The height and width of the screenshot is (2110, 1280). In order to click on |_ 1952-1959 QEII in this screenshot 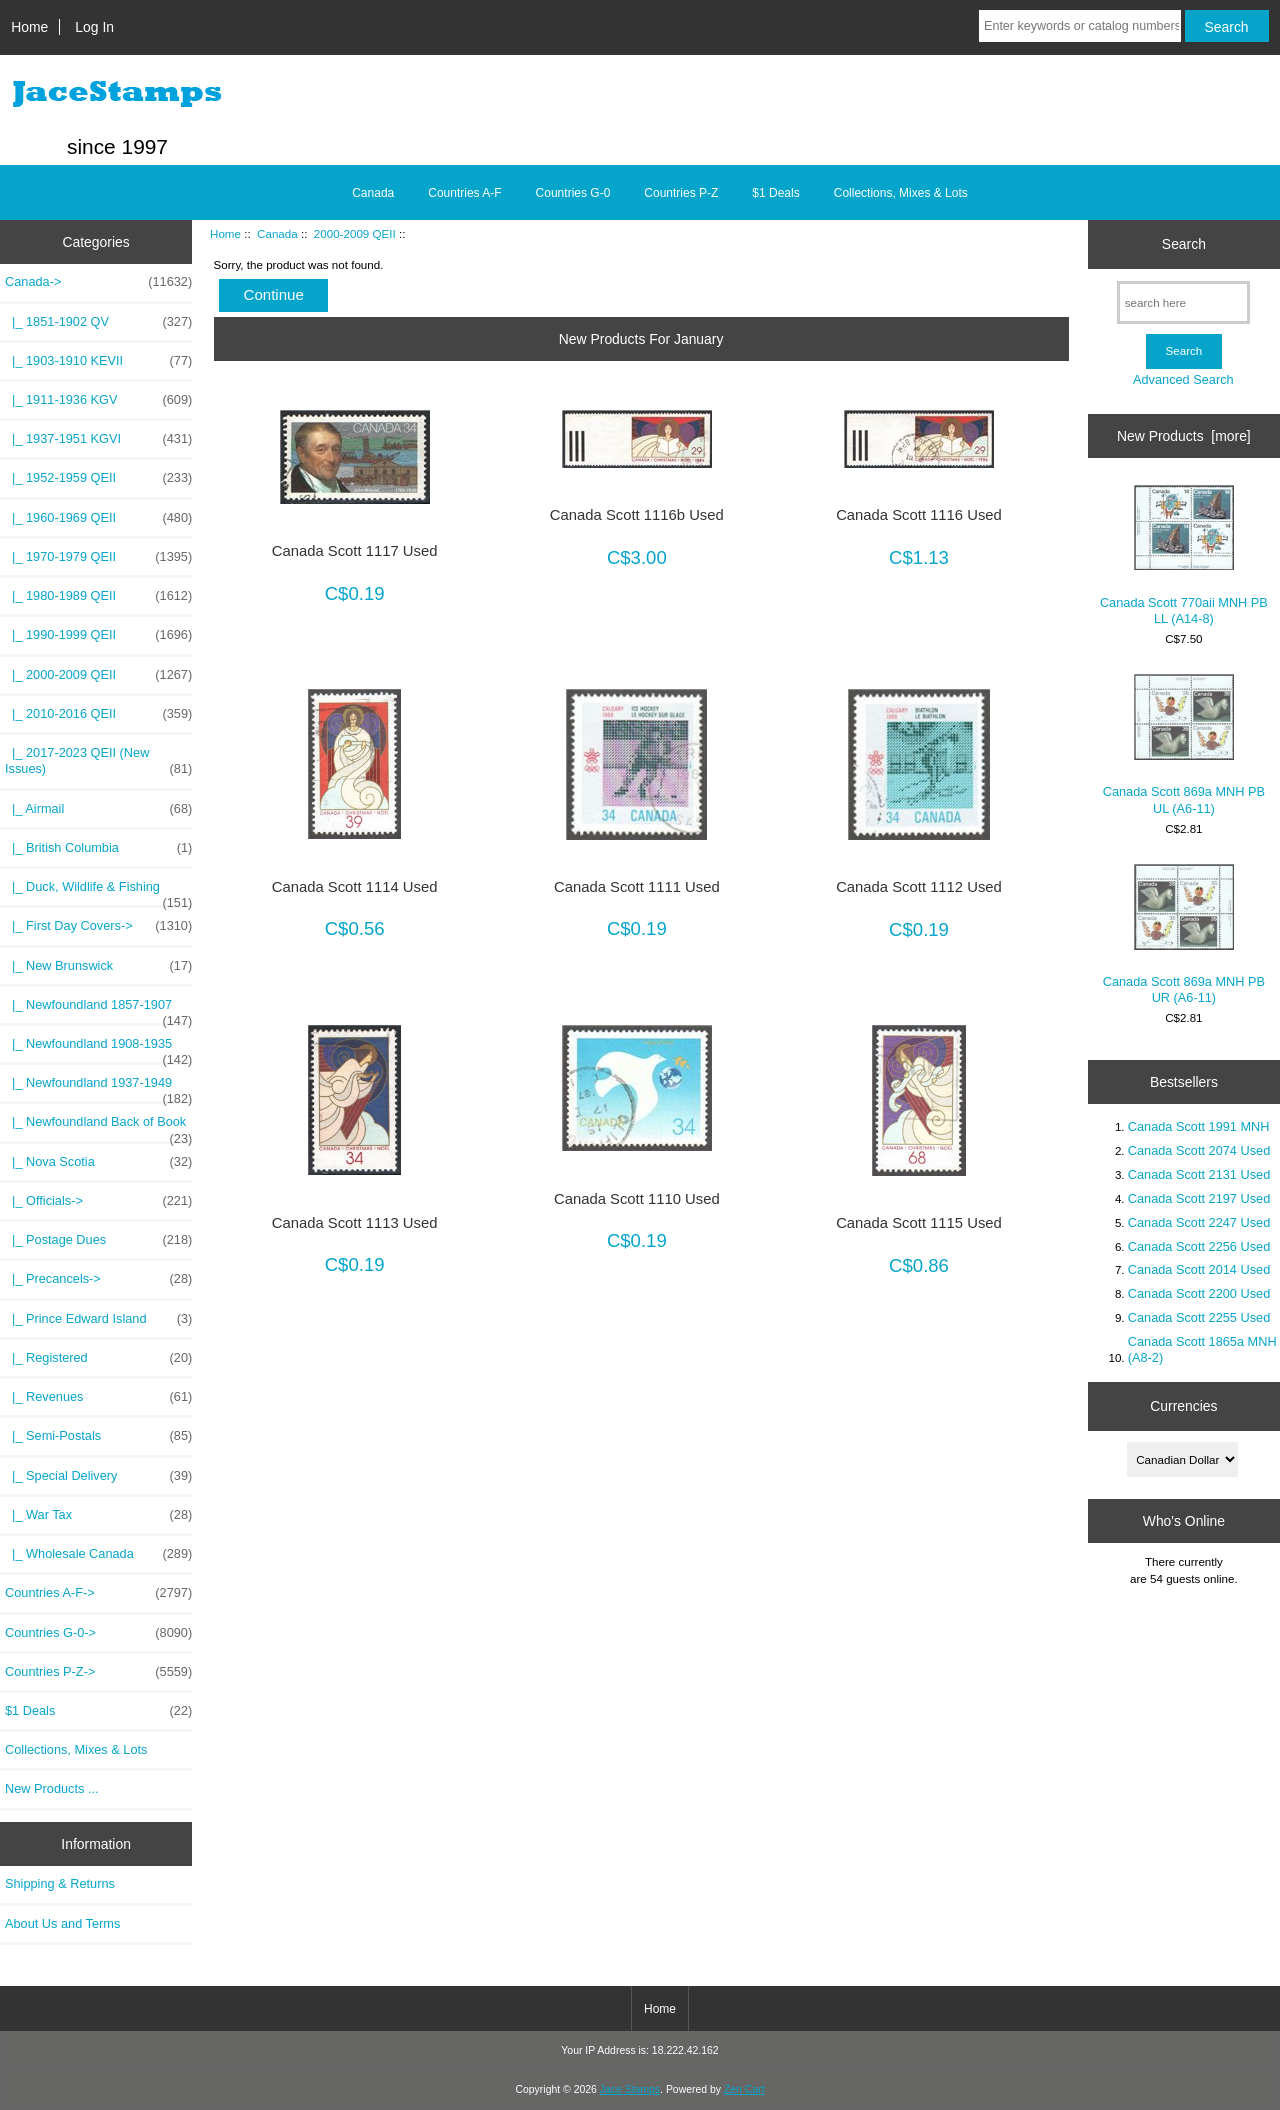, I will do `click(98, 478)`.